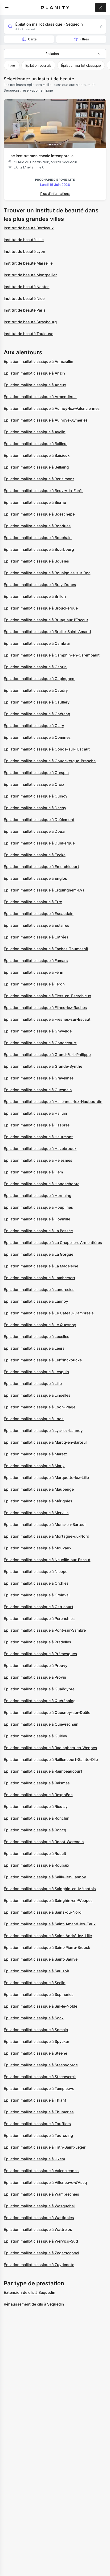 This screenshot has width=110, height=2576. What do you see at coordinates (47, 1712) in the screenshot?
I see `Épilation maillot classique à Quesnoy-sur-Deûle` at bounding box center [47, 1712].